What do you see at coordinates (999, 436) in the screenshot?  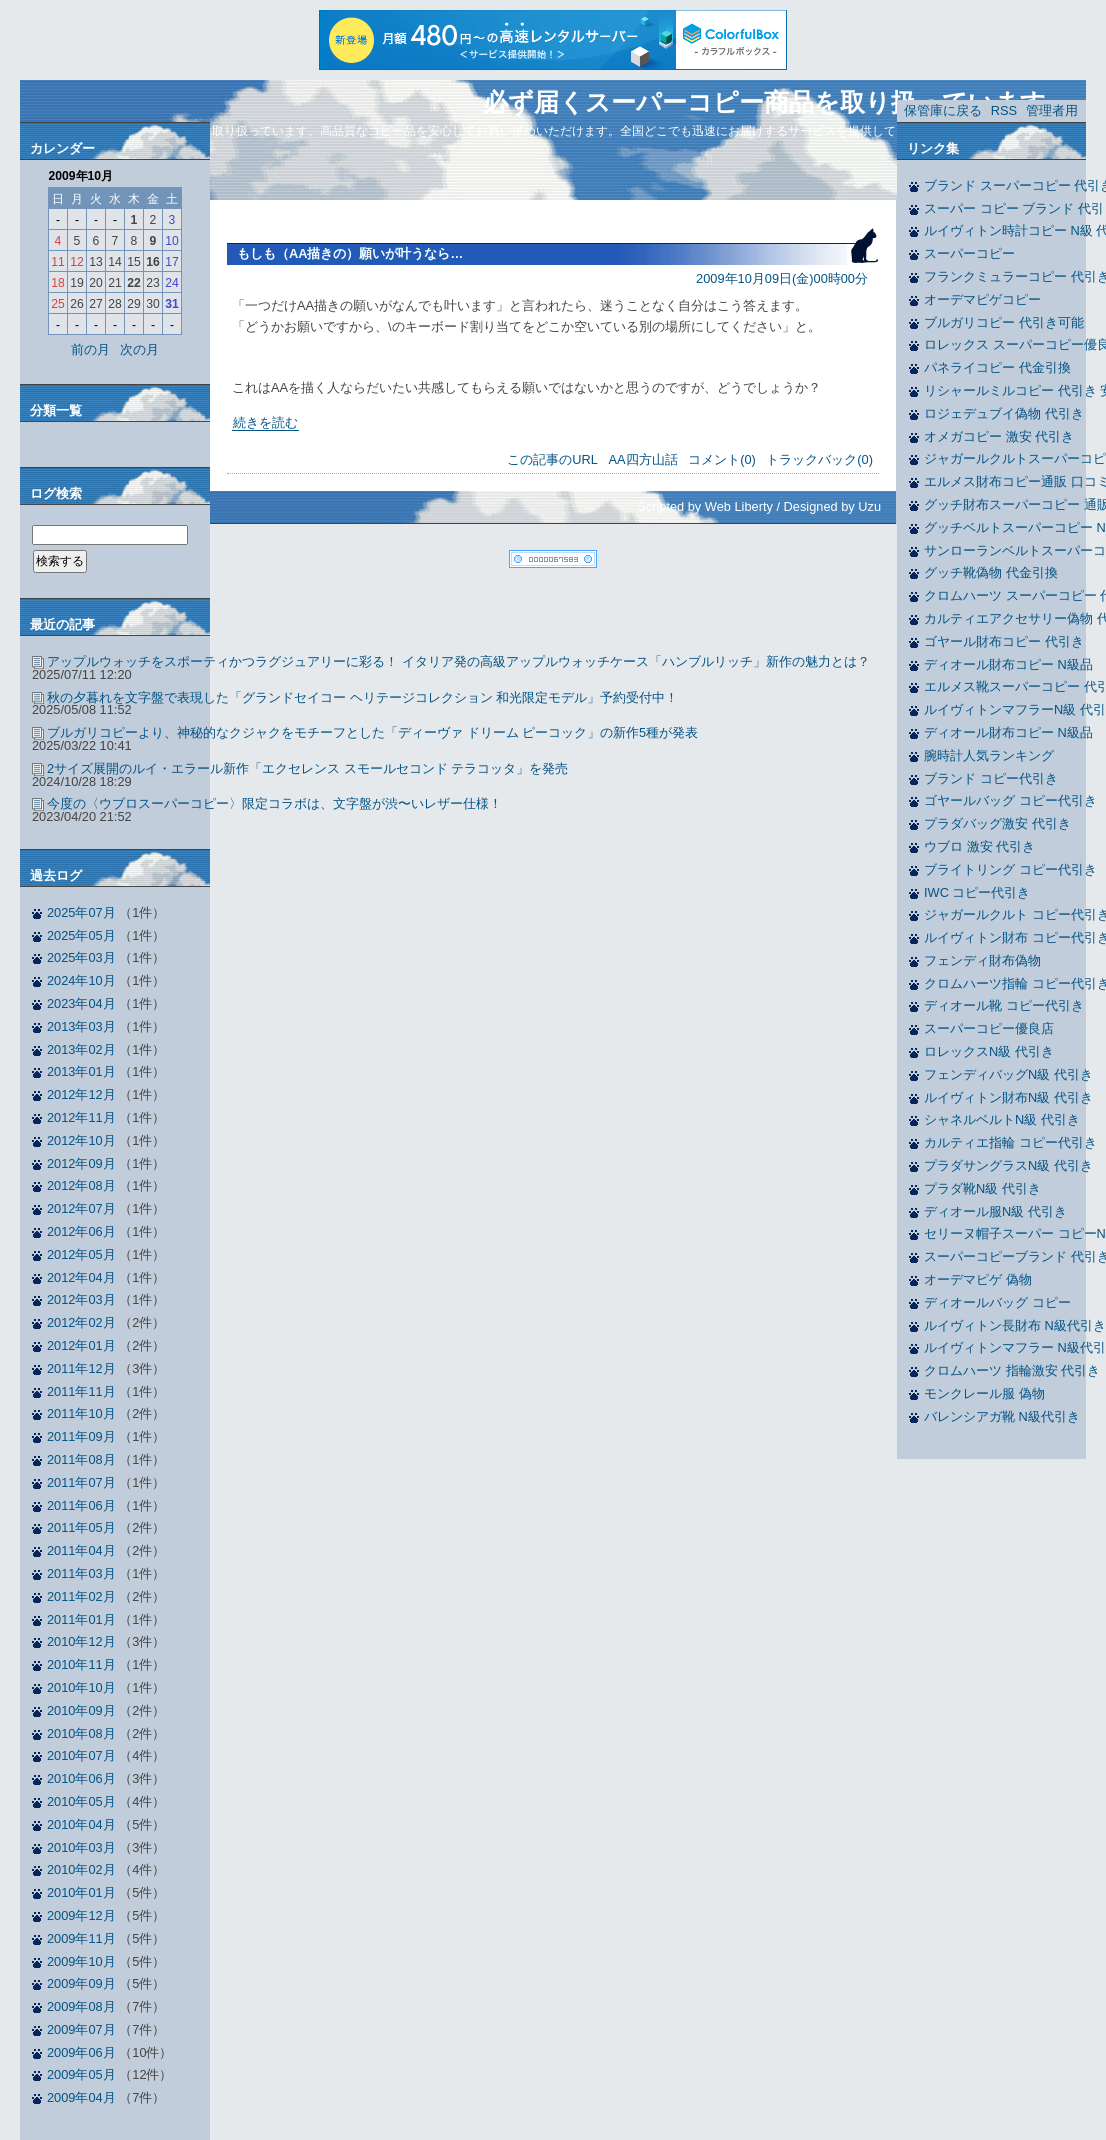 I see `オメガコピー 激安 代引き` at bounding box center [999, 436].